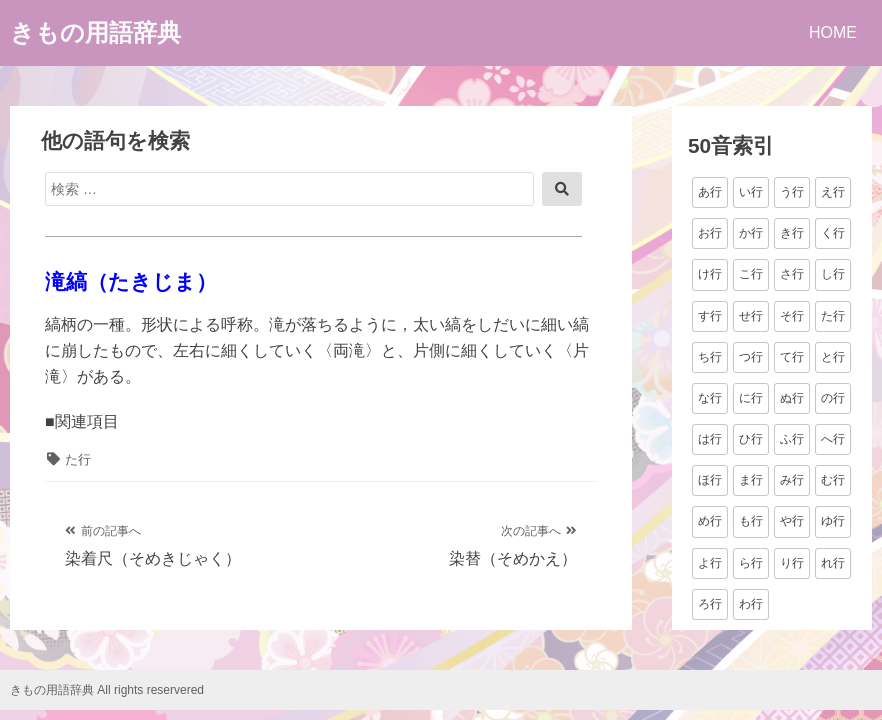 The height and width of the screenshot is (720, 882). Describe the element at coordinates (833, 357) in the screenshot. I see `と行` at that location.